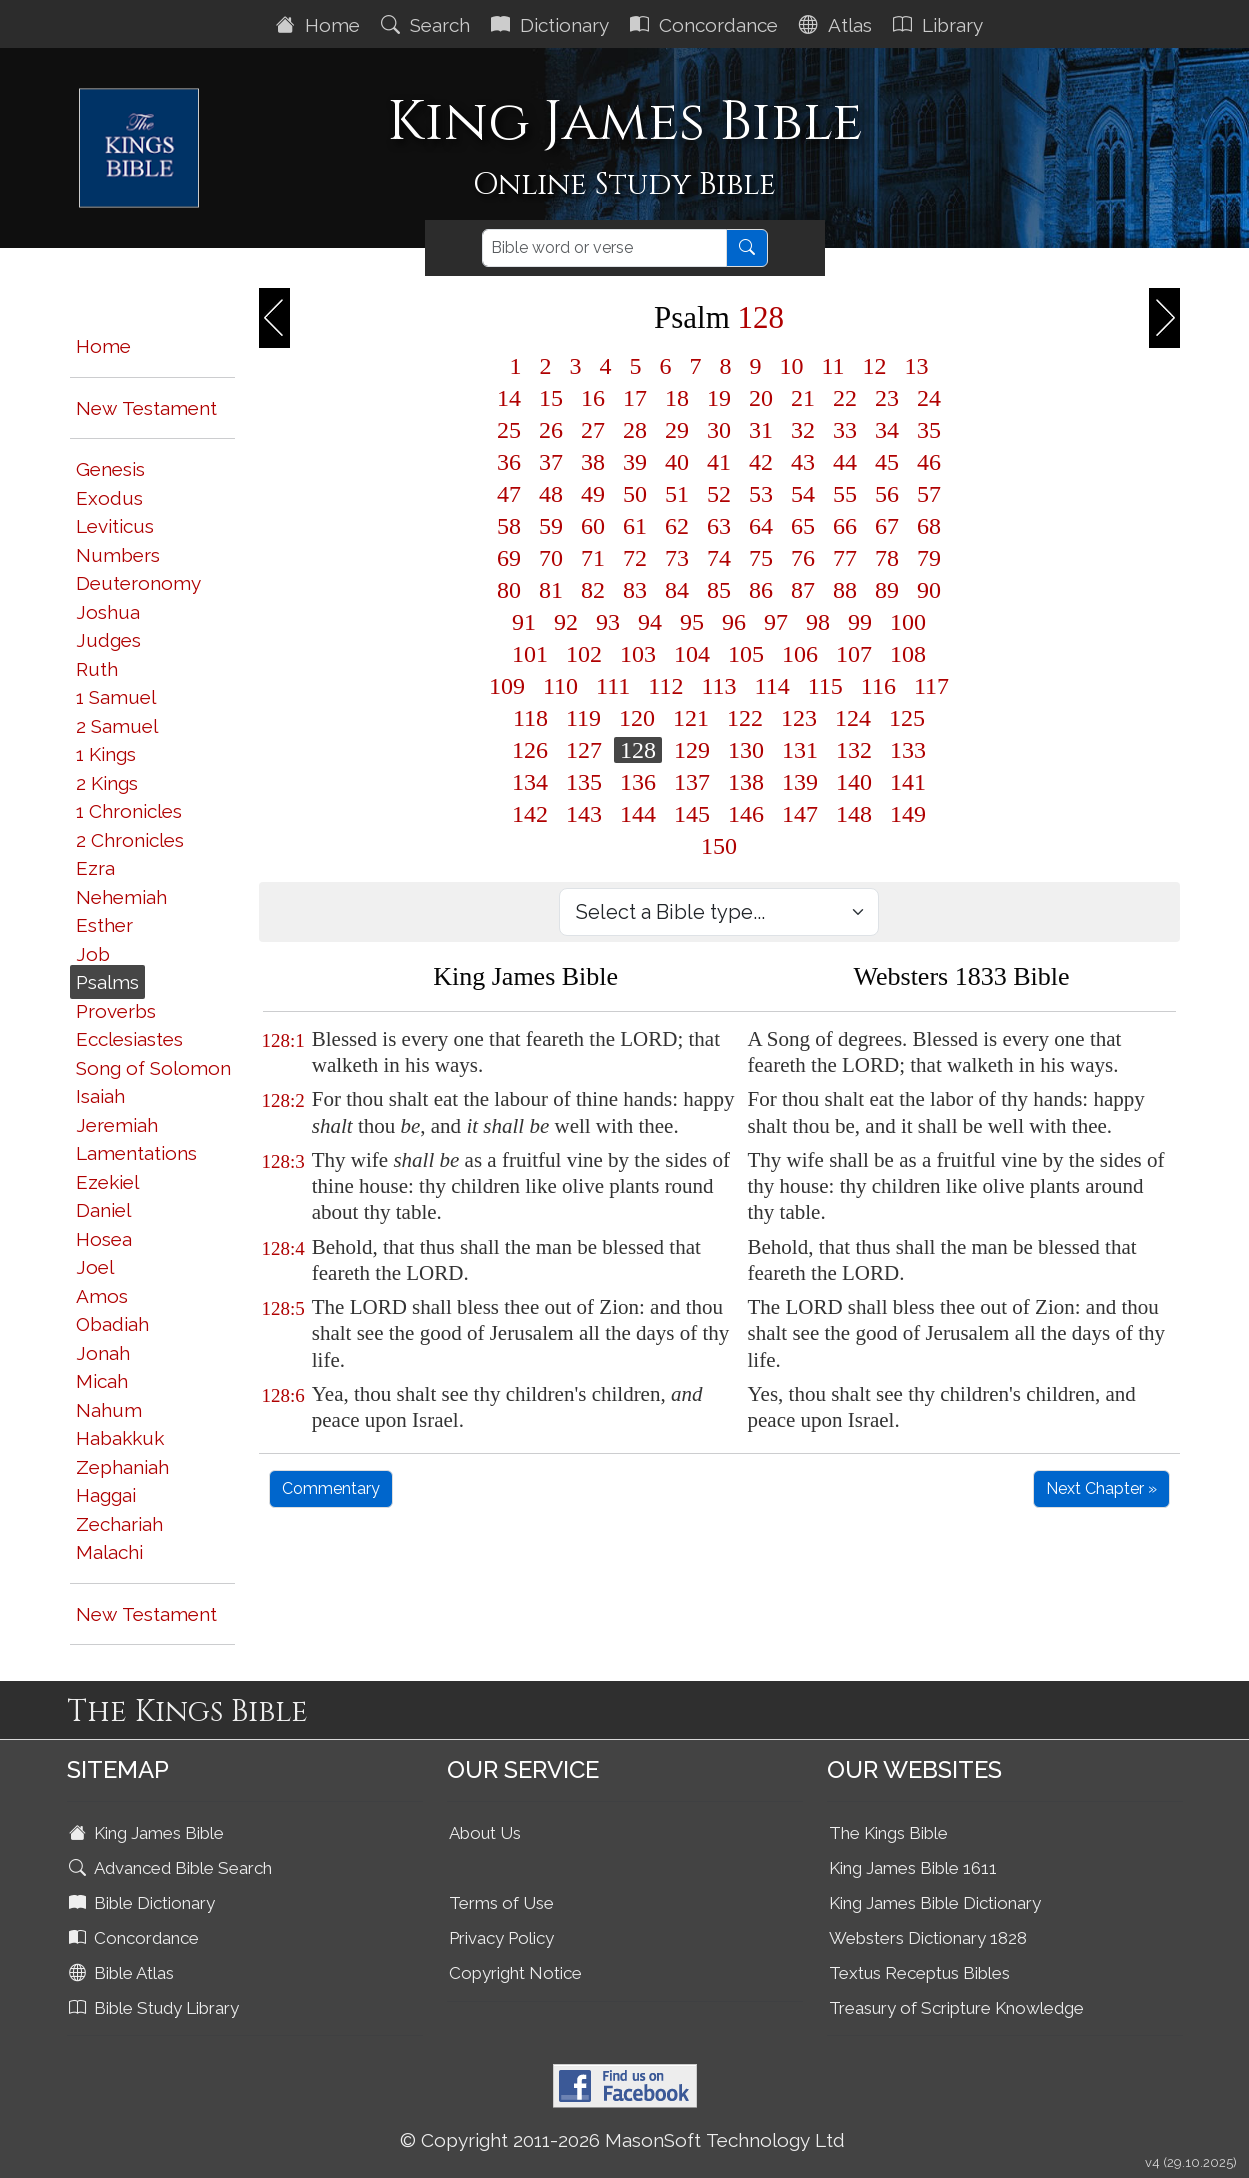 This screenshot has height=2178, width=1249. I want to click on King James Bible, so click(148, 1833).